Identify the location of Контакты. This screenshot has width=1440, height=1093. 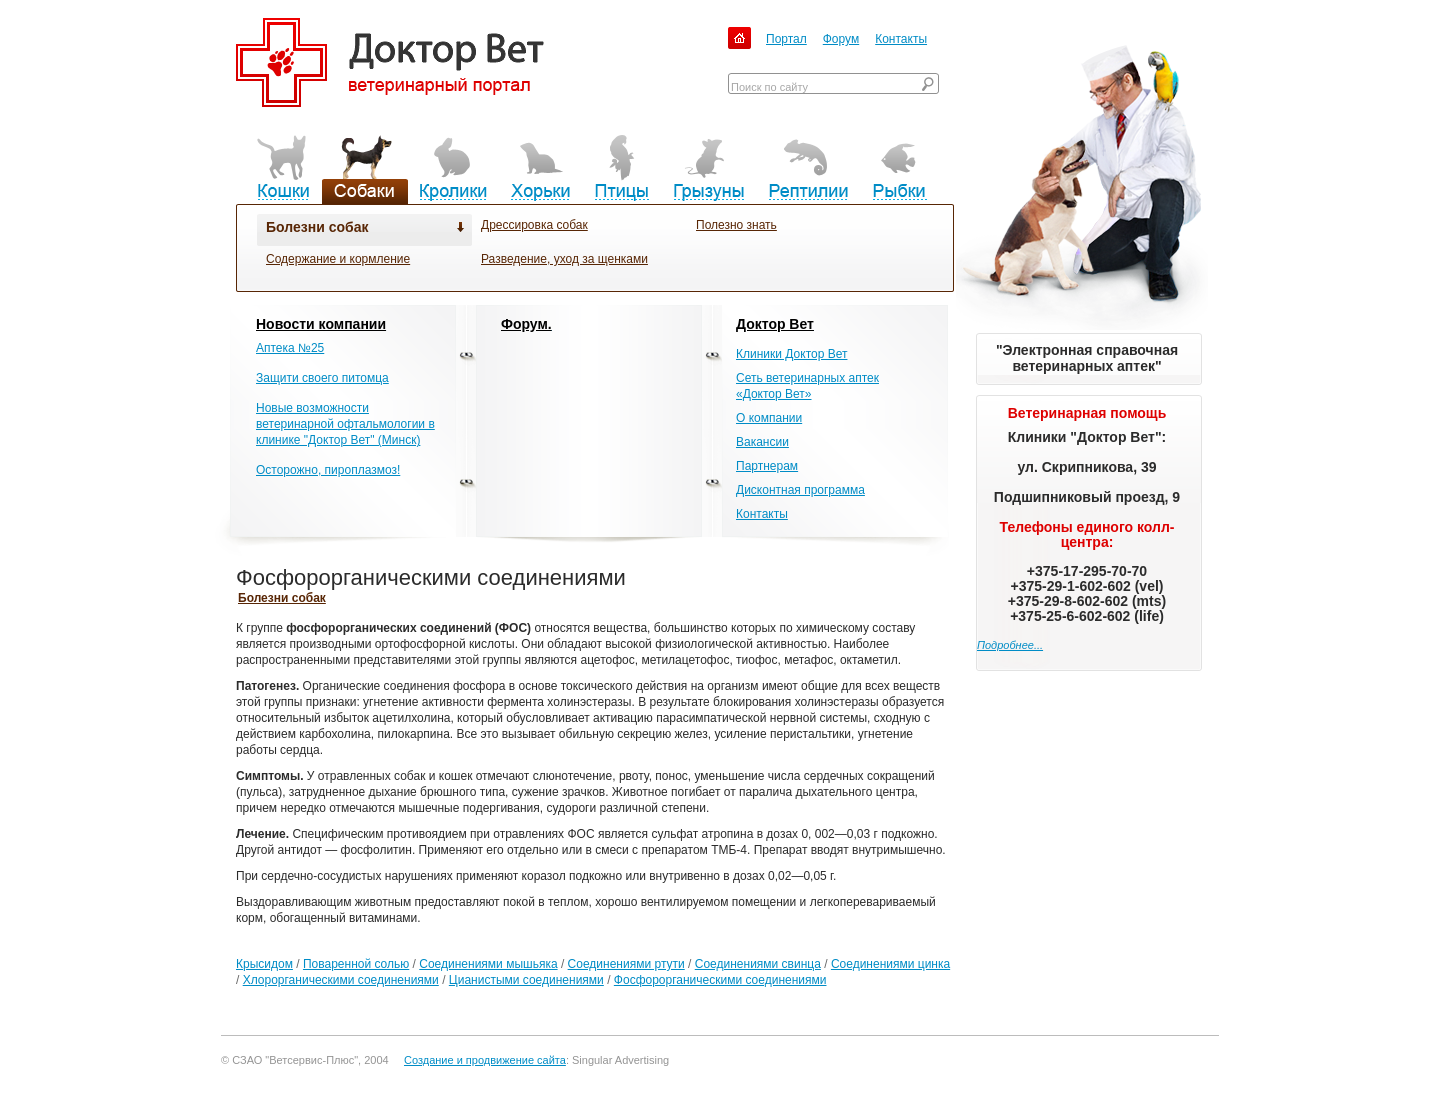
(901, 39).